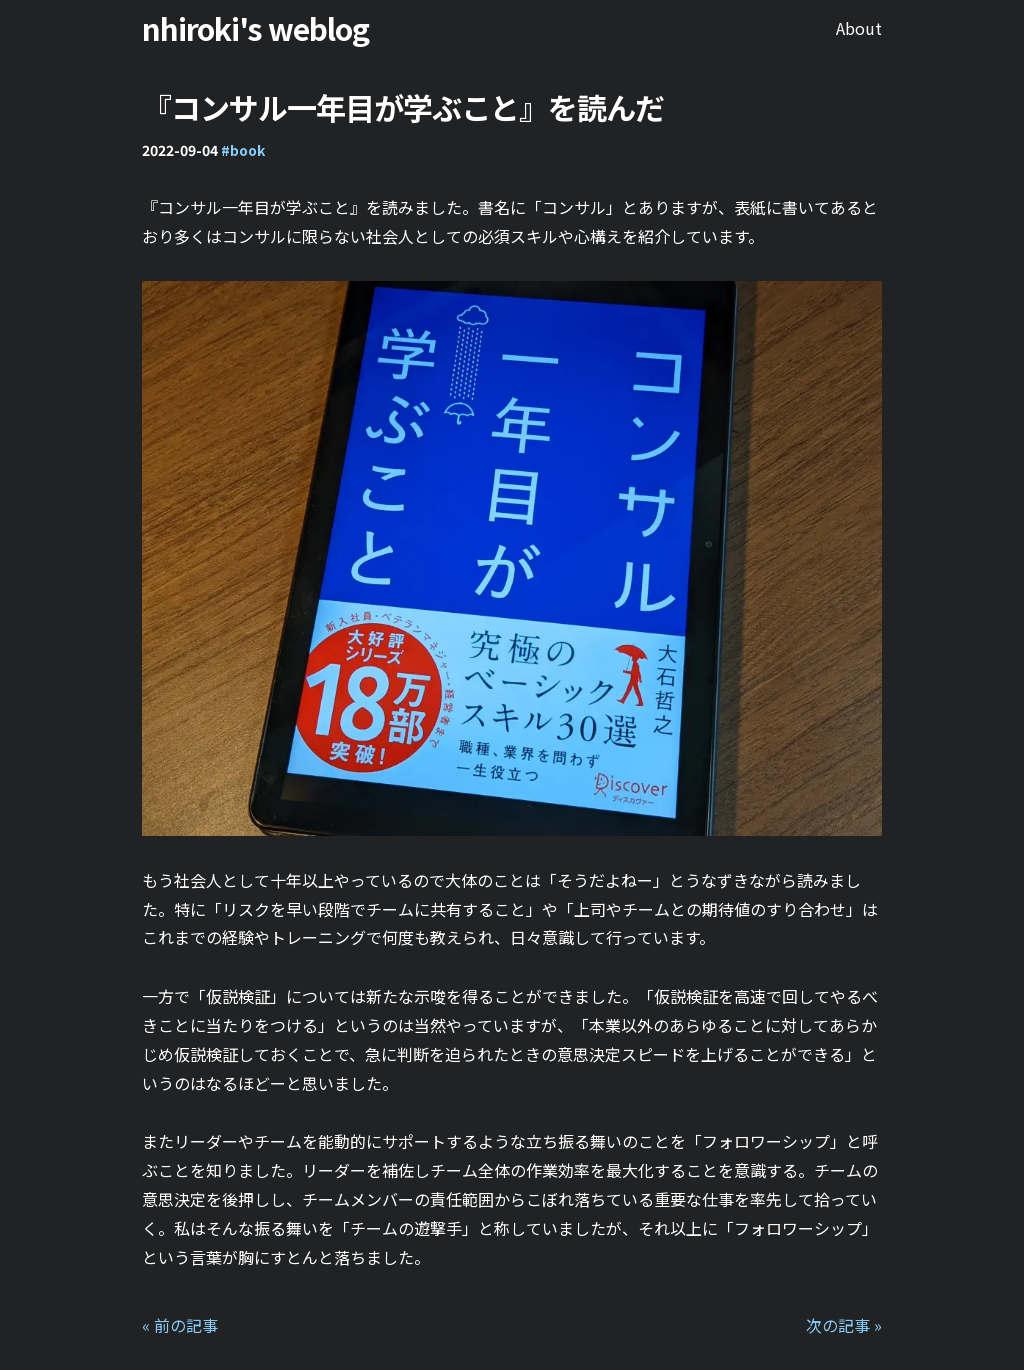 This screenshot has width=1024, height=1370. I want to click on 次の記事 », so click(844, 1325).